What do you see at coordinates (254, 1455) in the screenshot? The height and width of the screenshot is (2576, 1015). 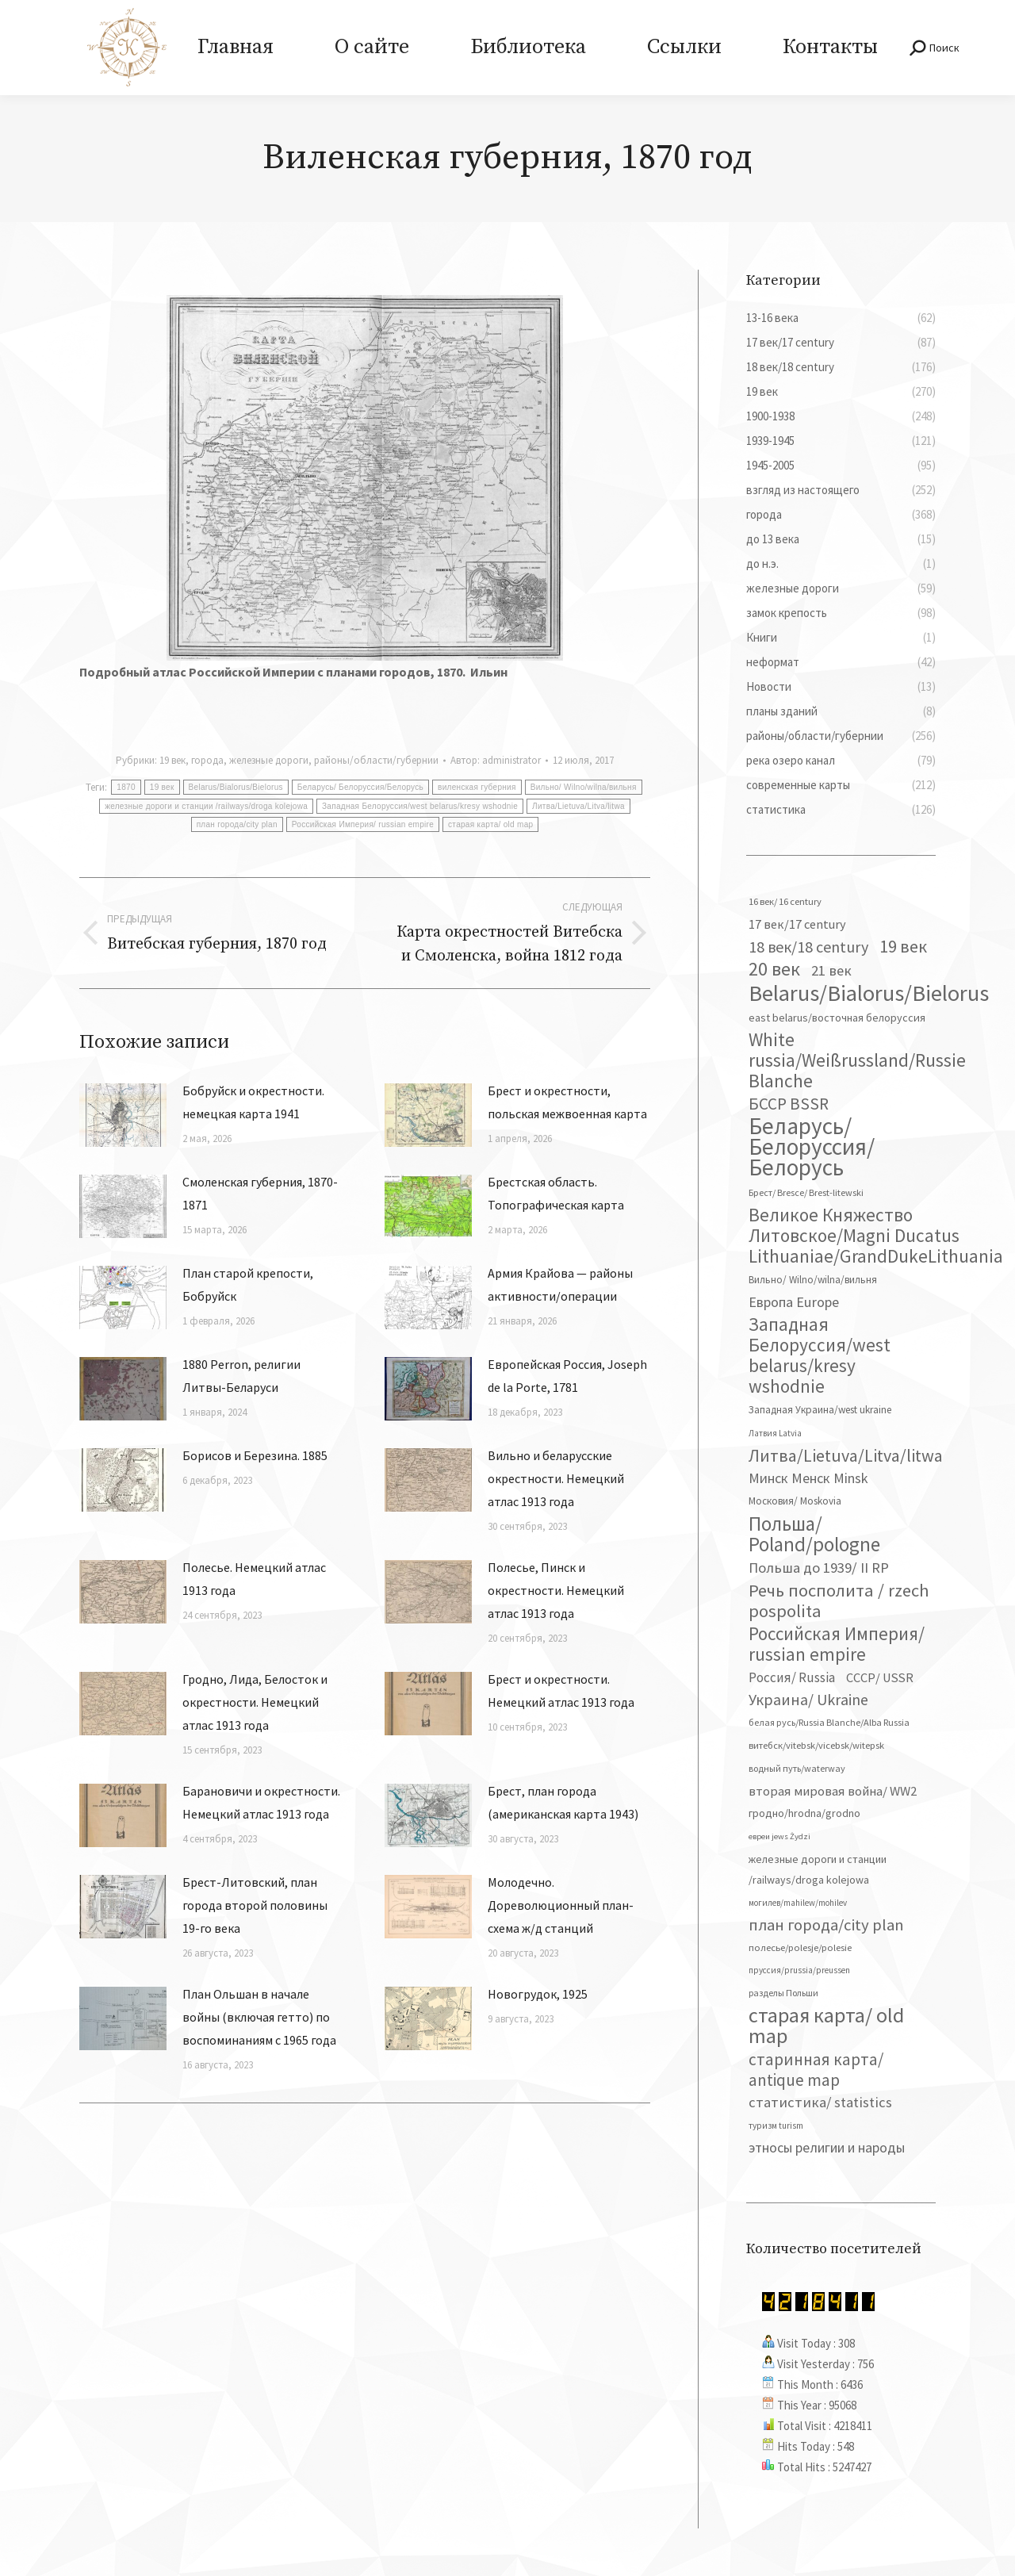 I see `Борисов и Березина. 1885` at bounding box center [254, 1455].